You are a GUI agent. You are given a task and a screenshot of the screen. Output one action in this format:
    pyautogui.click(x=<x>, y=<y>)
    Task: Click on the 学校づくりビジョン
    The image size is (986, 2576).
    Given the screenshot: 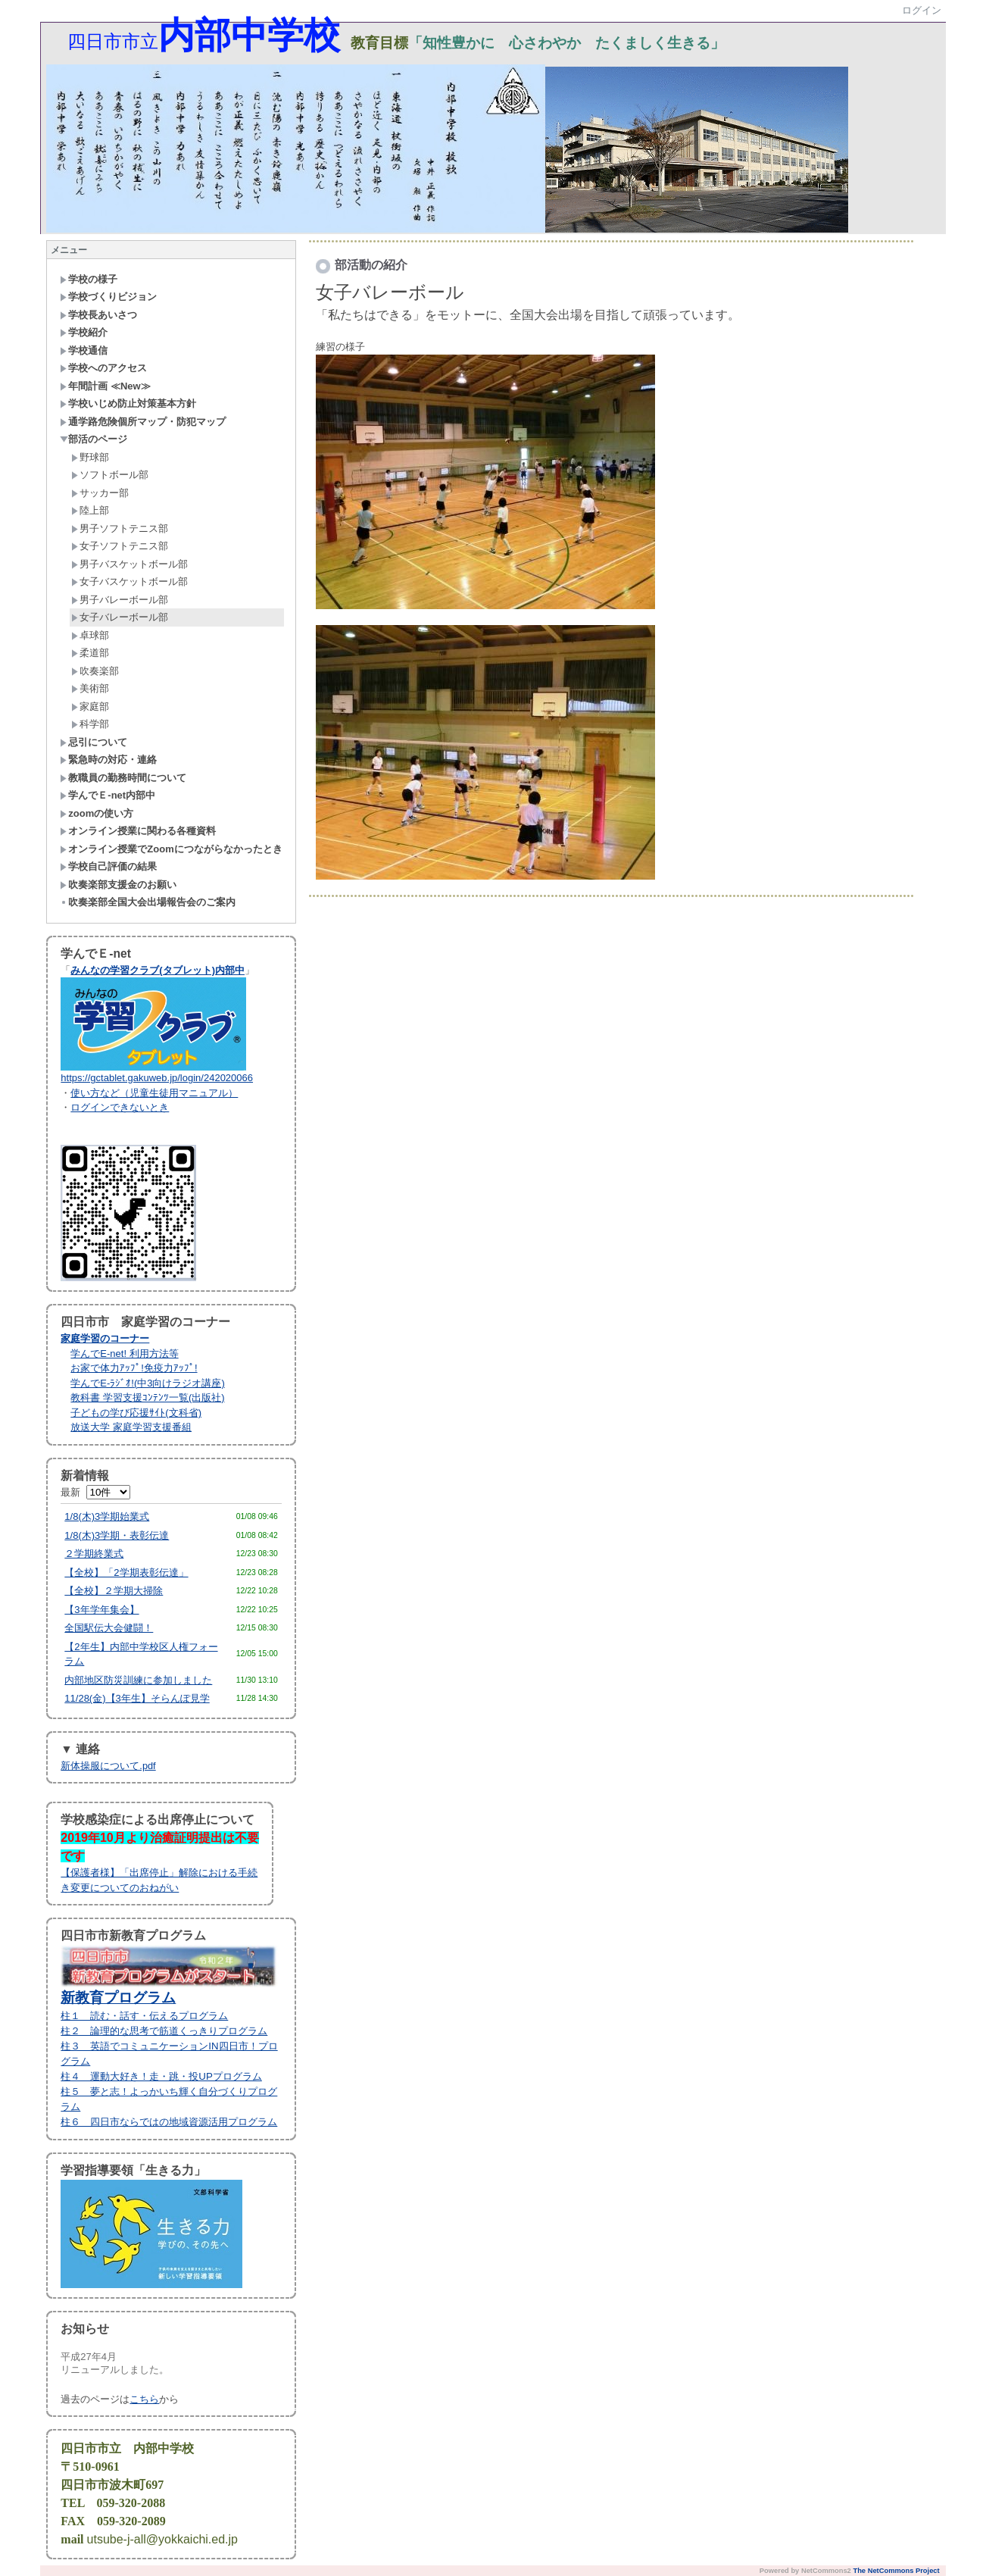 What is the action you would take?
    pyautogui.click(x=108, y=296)
    